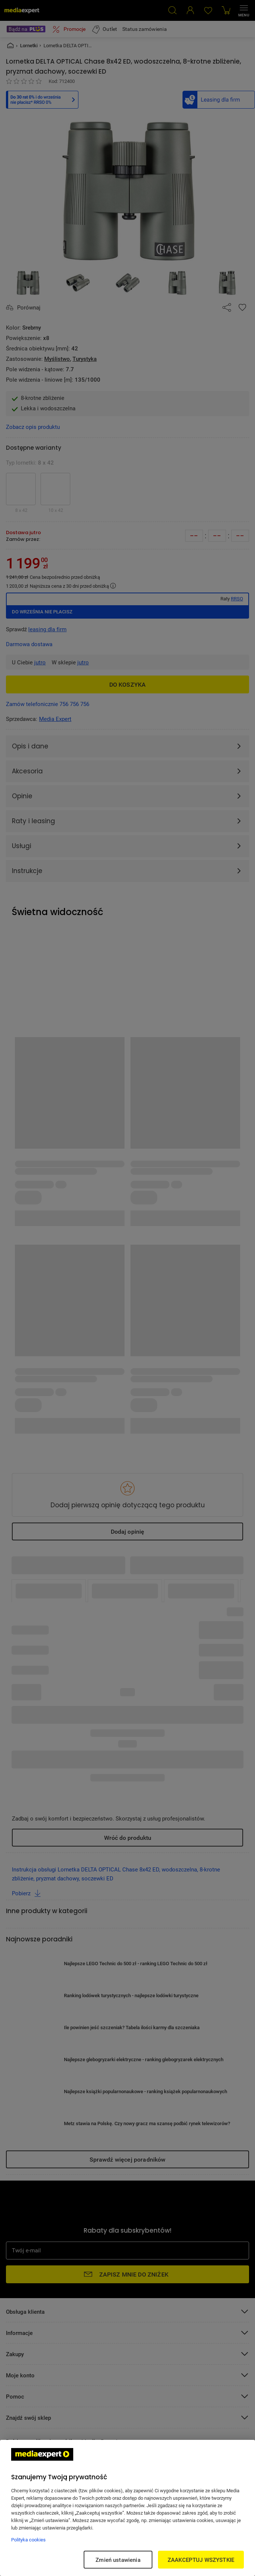 The image size is (255, 2576). What do you see at coordinates (201, 2559) in the screenshot?
I see `ZAAKCEPTUJ WSZYSTKIE` at bounding box center [201, 2559].